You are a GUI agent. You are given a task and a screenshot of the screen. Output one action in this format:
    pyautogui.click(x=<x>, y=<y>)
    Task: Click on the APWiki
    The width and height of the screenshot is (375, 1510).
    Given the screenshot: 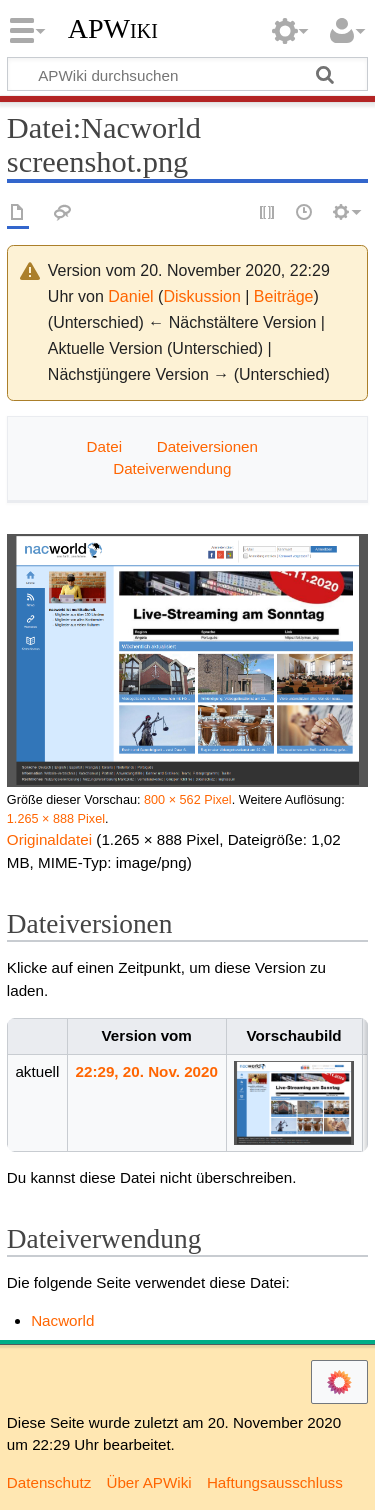 What is the action you would take?
    pyautogui.click(x=113, y=29)
    